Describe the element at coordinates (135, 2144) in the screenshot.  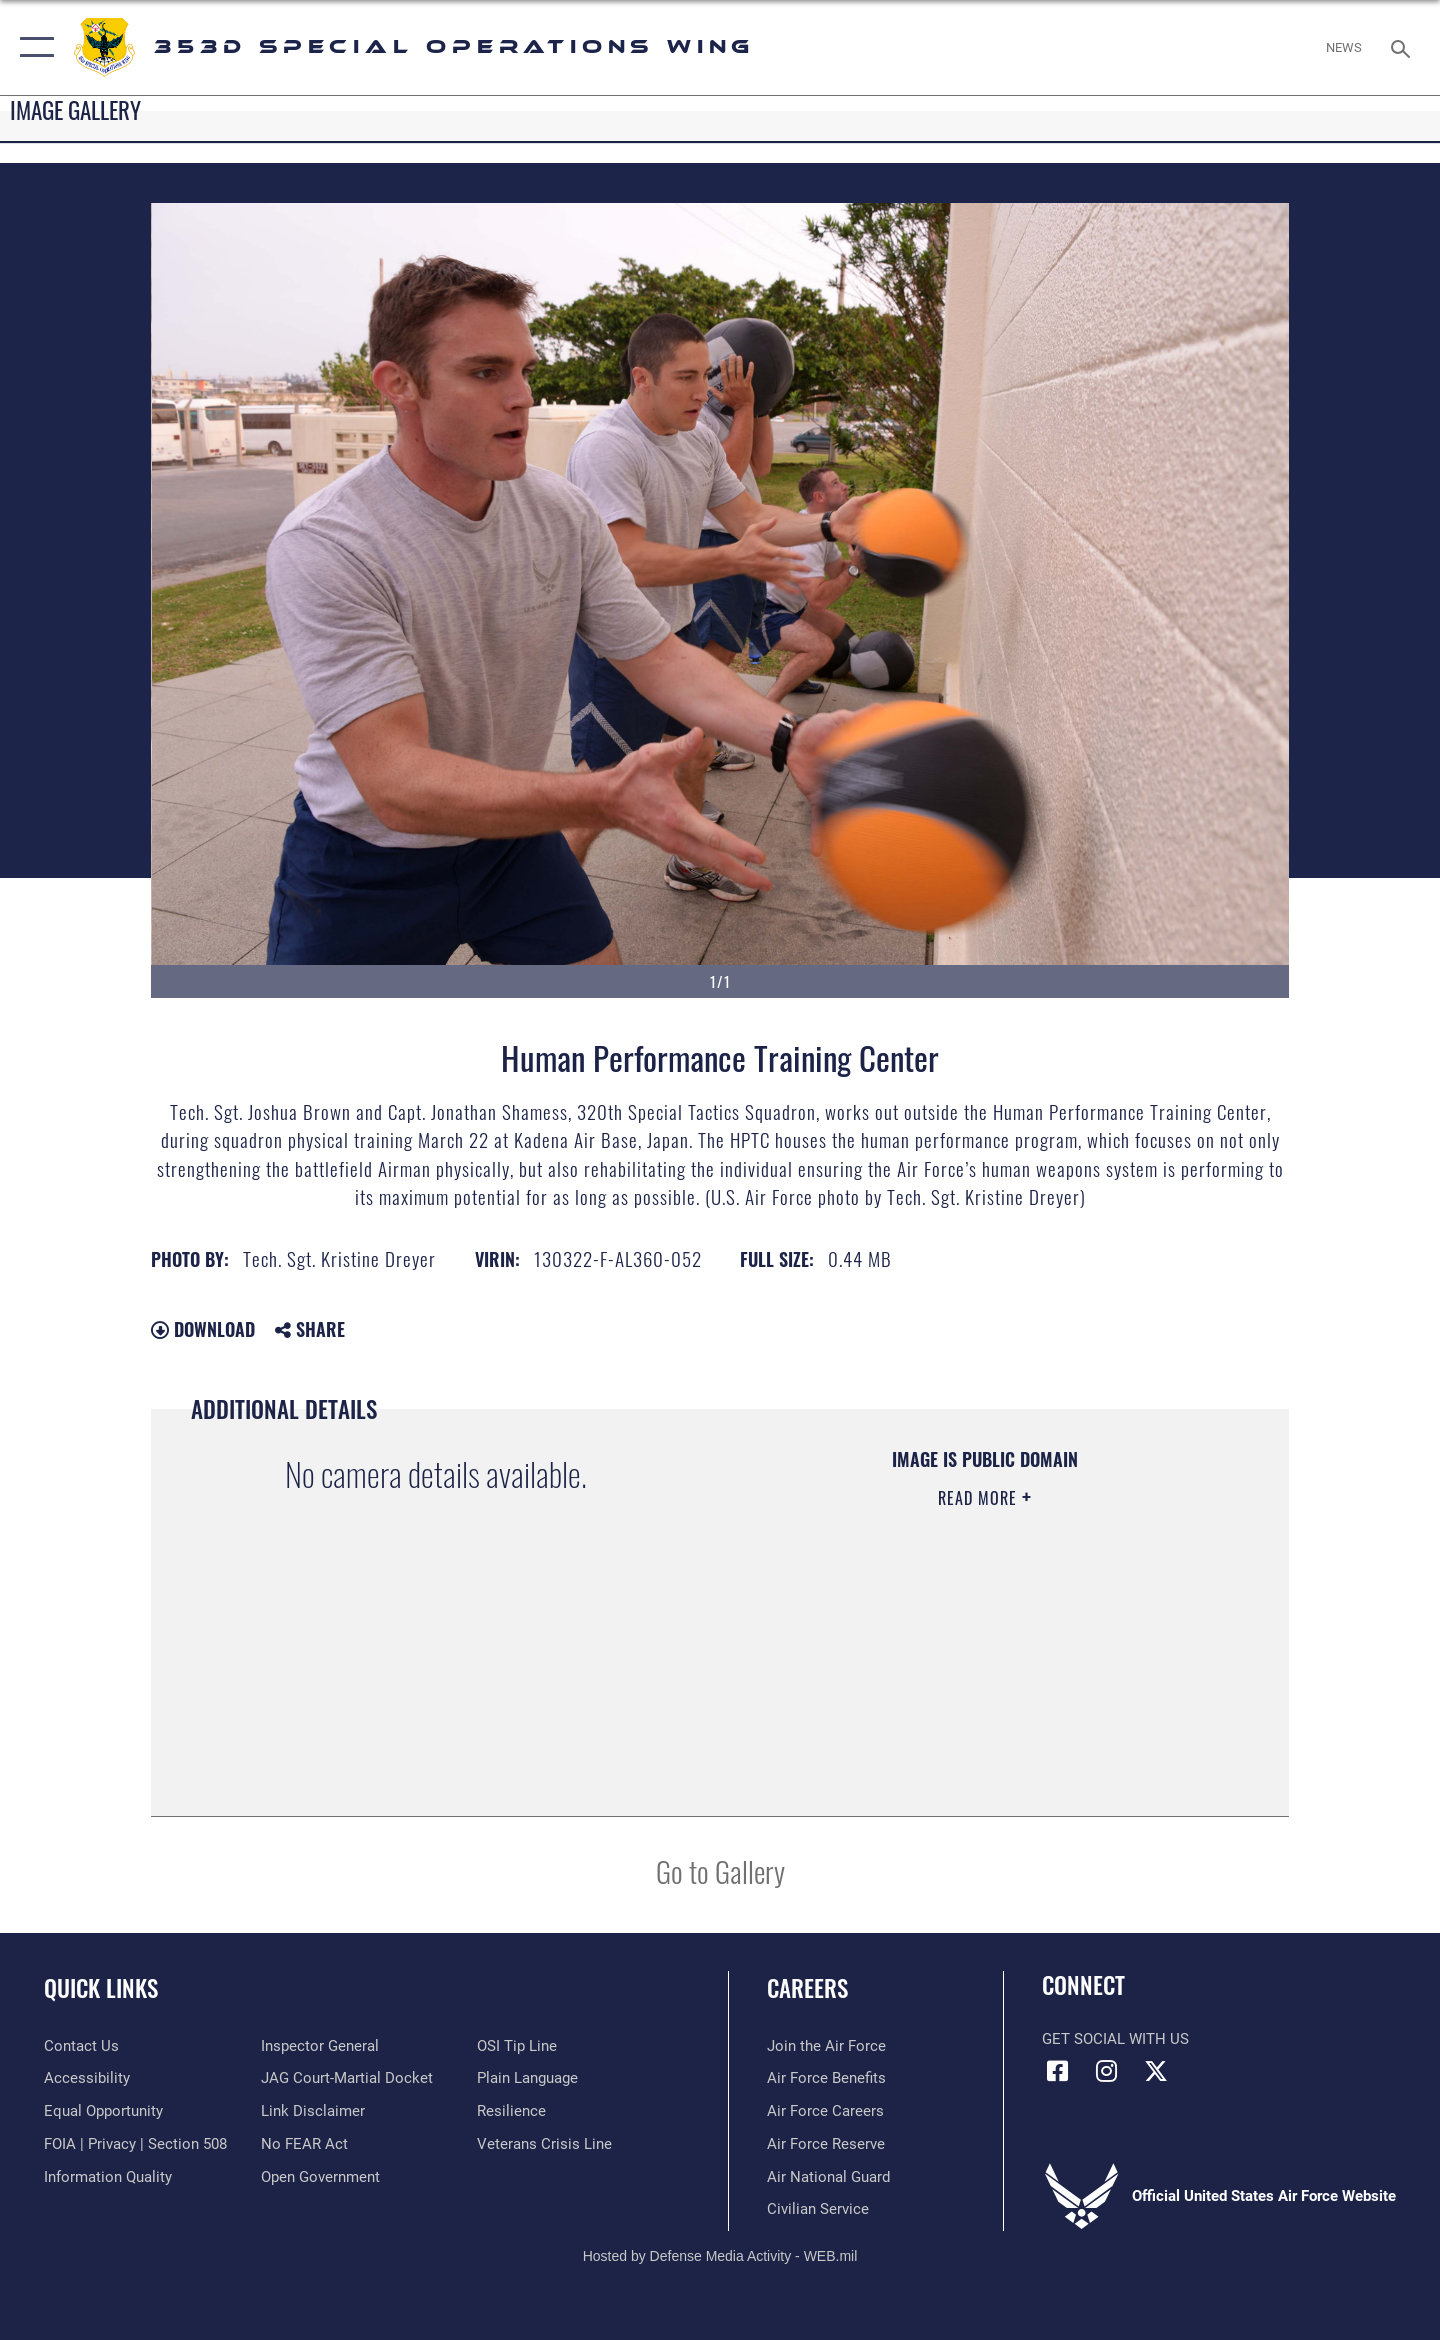
I see `[Link to FOIA, Privacy Act, and Section 508 accessibility information opens in a new window]` at that location.